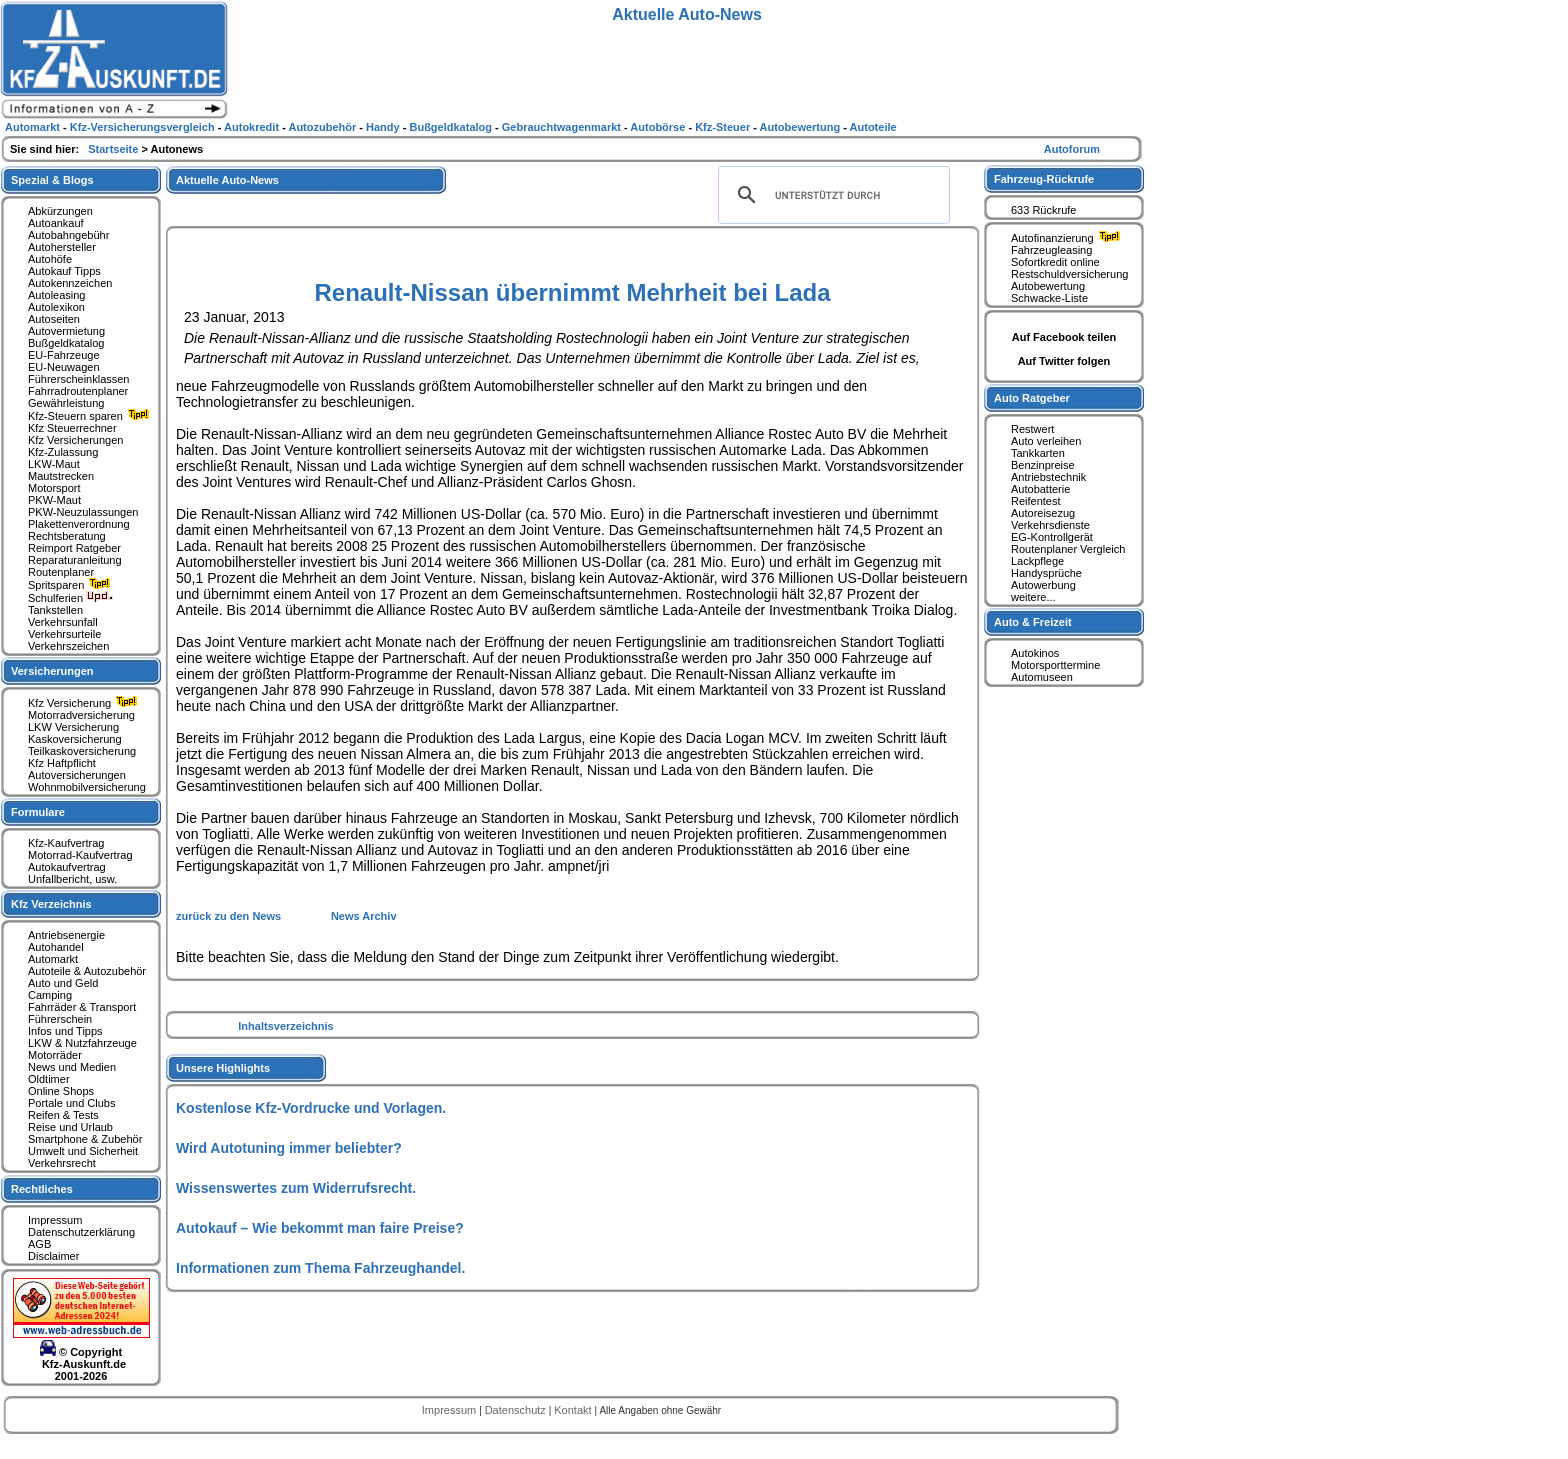 Image resolution: width=1568 pixels, height=1459 pixels. I want to click on Kfz Steuerrechner, so click(72, 428).